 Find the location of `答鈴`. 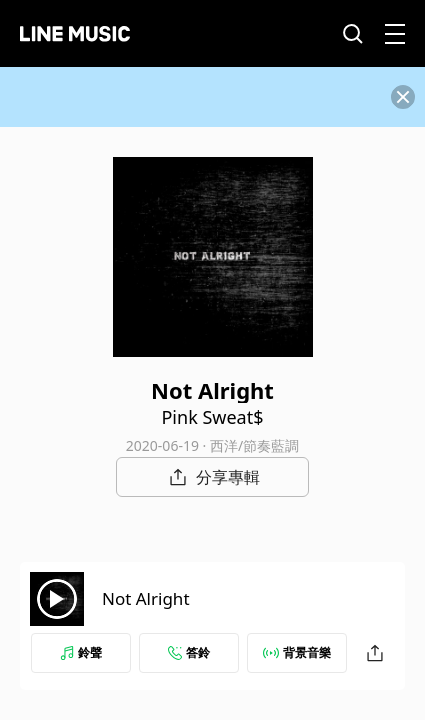

答鈴 is located at coordinates (189, 652).